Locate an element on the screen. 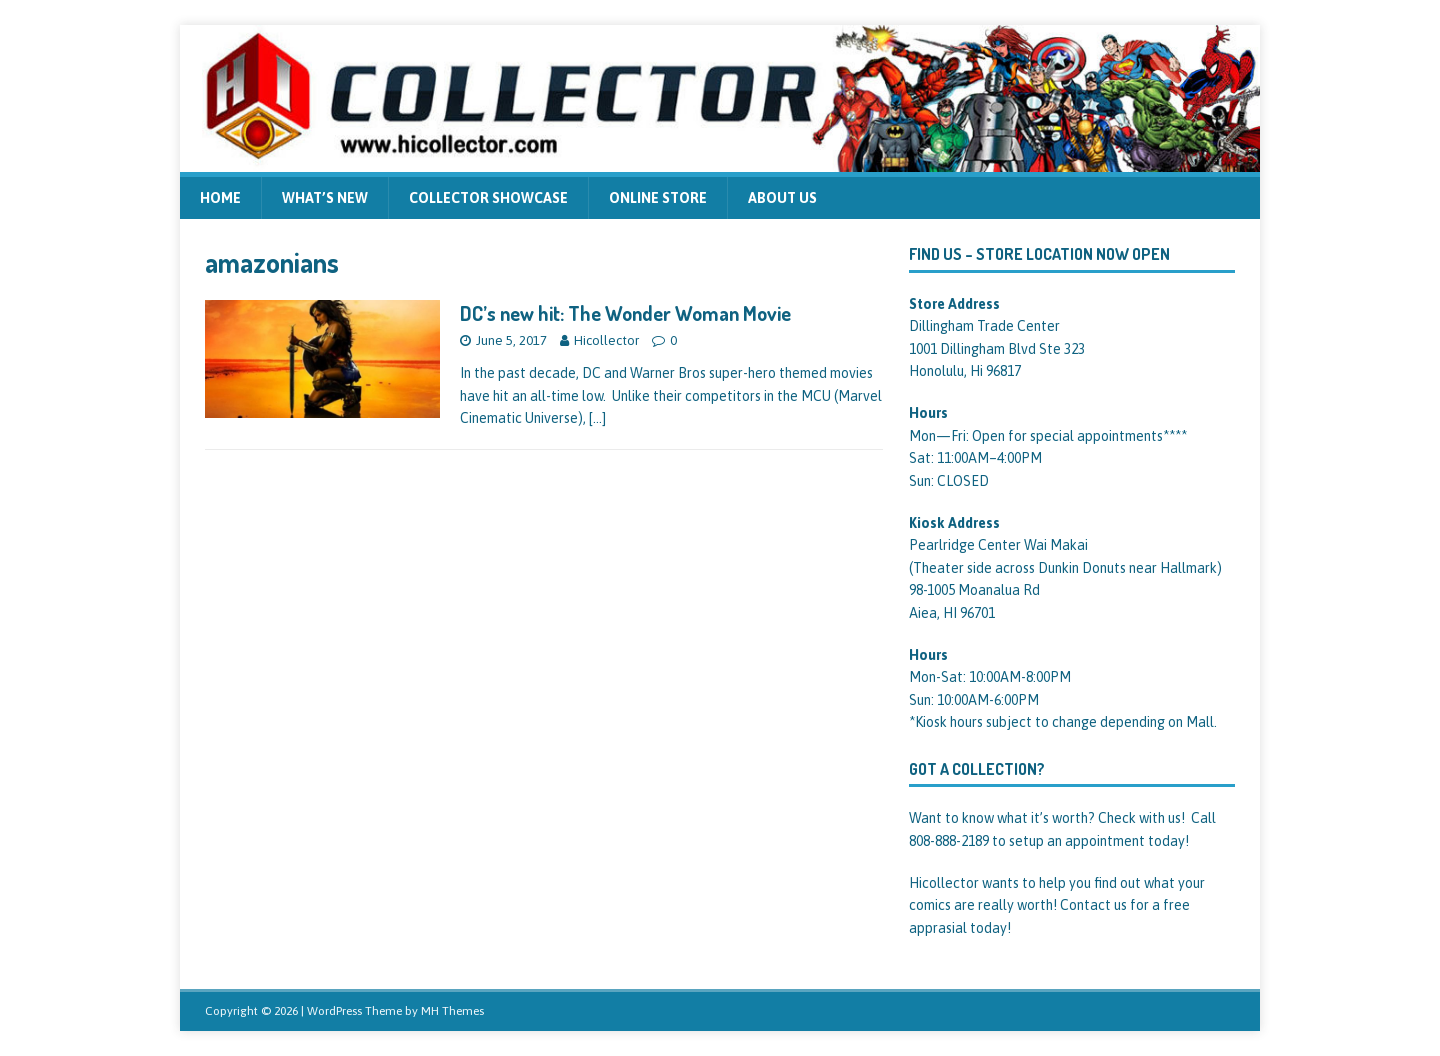 This screenshot has width=1440, height=1056. Home is located at coordinates (220, 198).